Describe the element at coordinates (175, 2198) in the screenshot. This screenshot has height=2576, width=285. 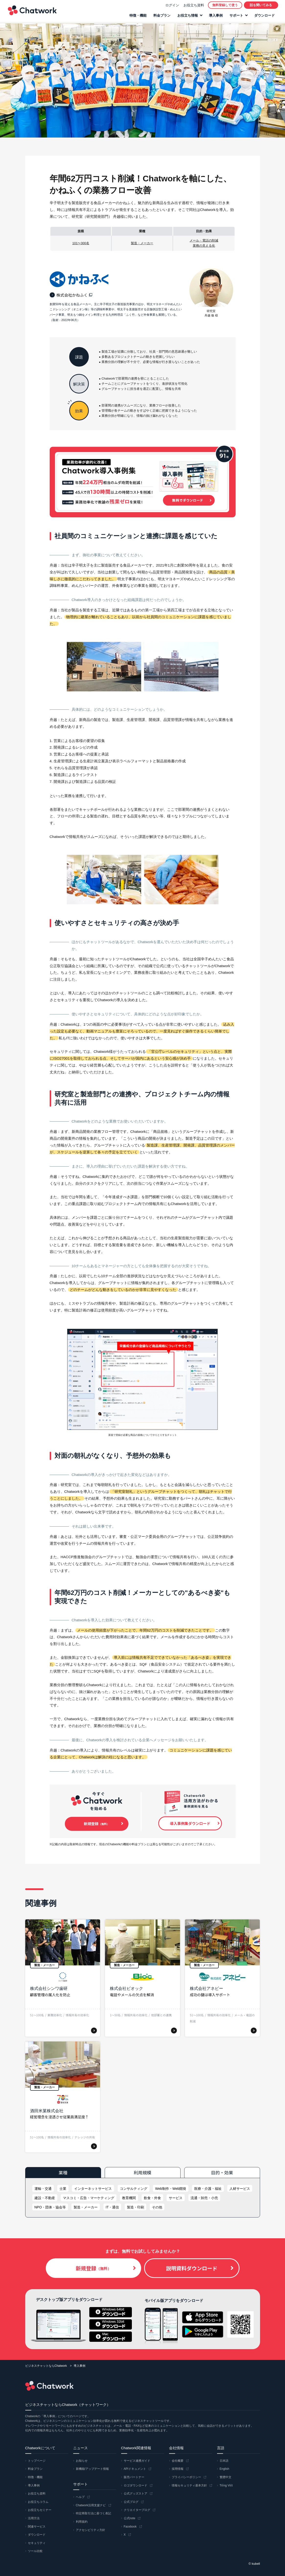
I see `サービス` at that location.